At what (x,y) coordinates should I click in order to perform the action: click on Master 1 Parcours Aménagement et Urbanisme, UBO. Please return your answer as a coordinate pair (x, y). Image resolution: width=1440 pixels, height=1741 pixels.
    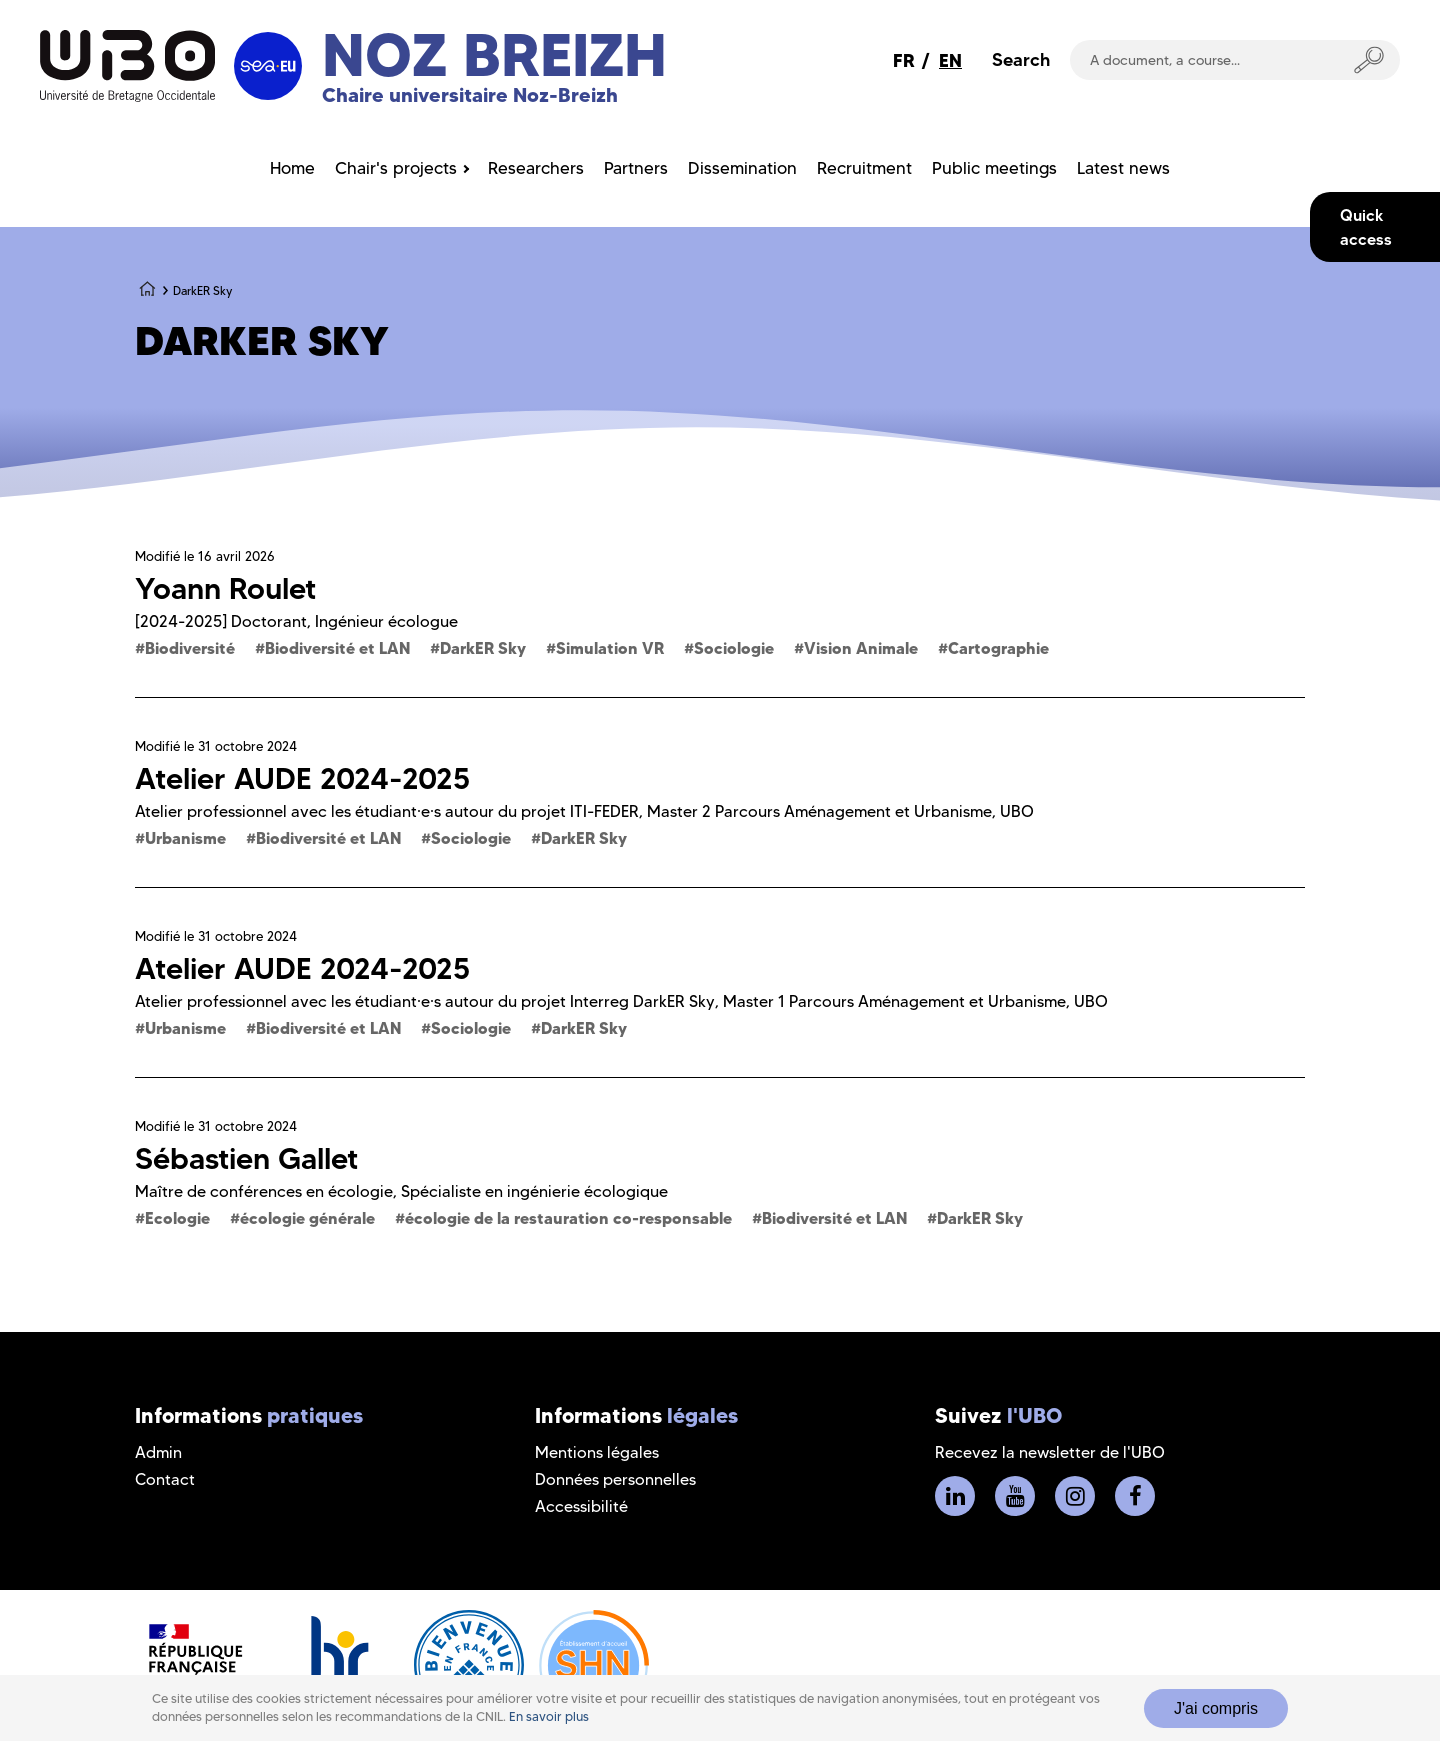
    Looking at the image, I should click on (915, 1001).